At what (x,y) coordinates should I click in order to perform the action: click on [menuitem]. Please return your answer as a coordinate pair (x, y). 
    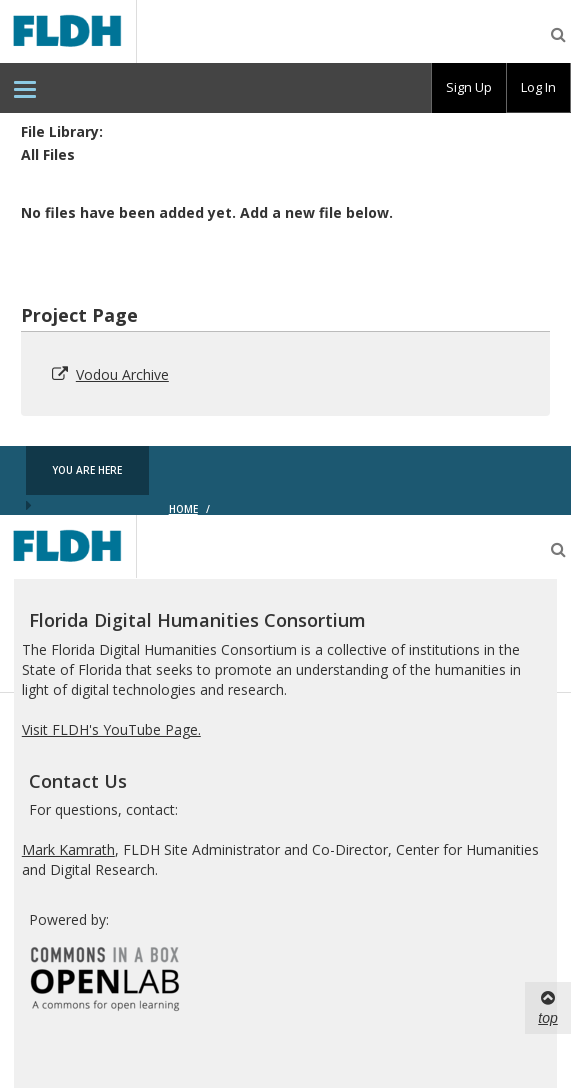
    Looking at the image, I should click on (25, 88).